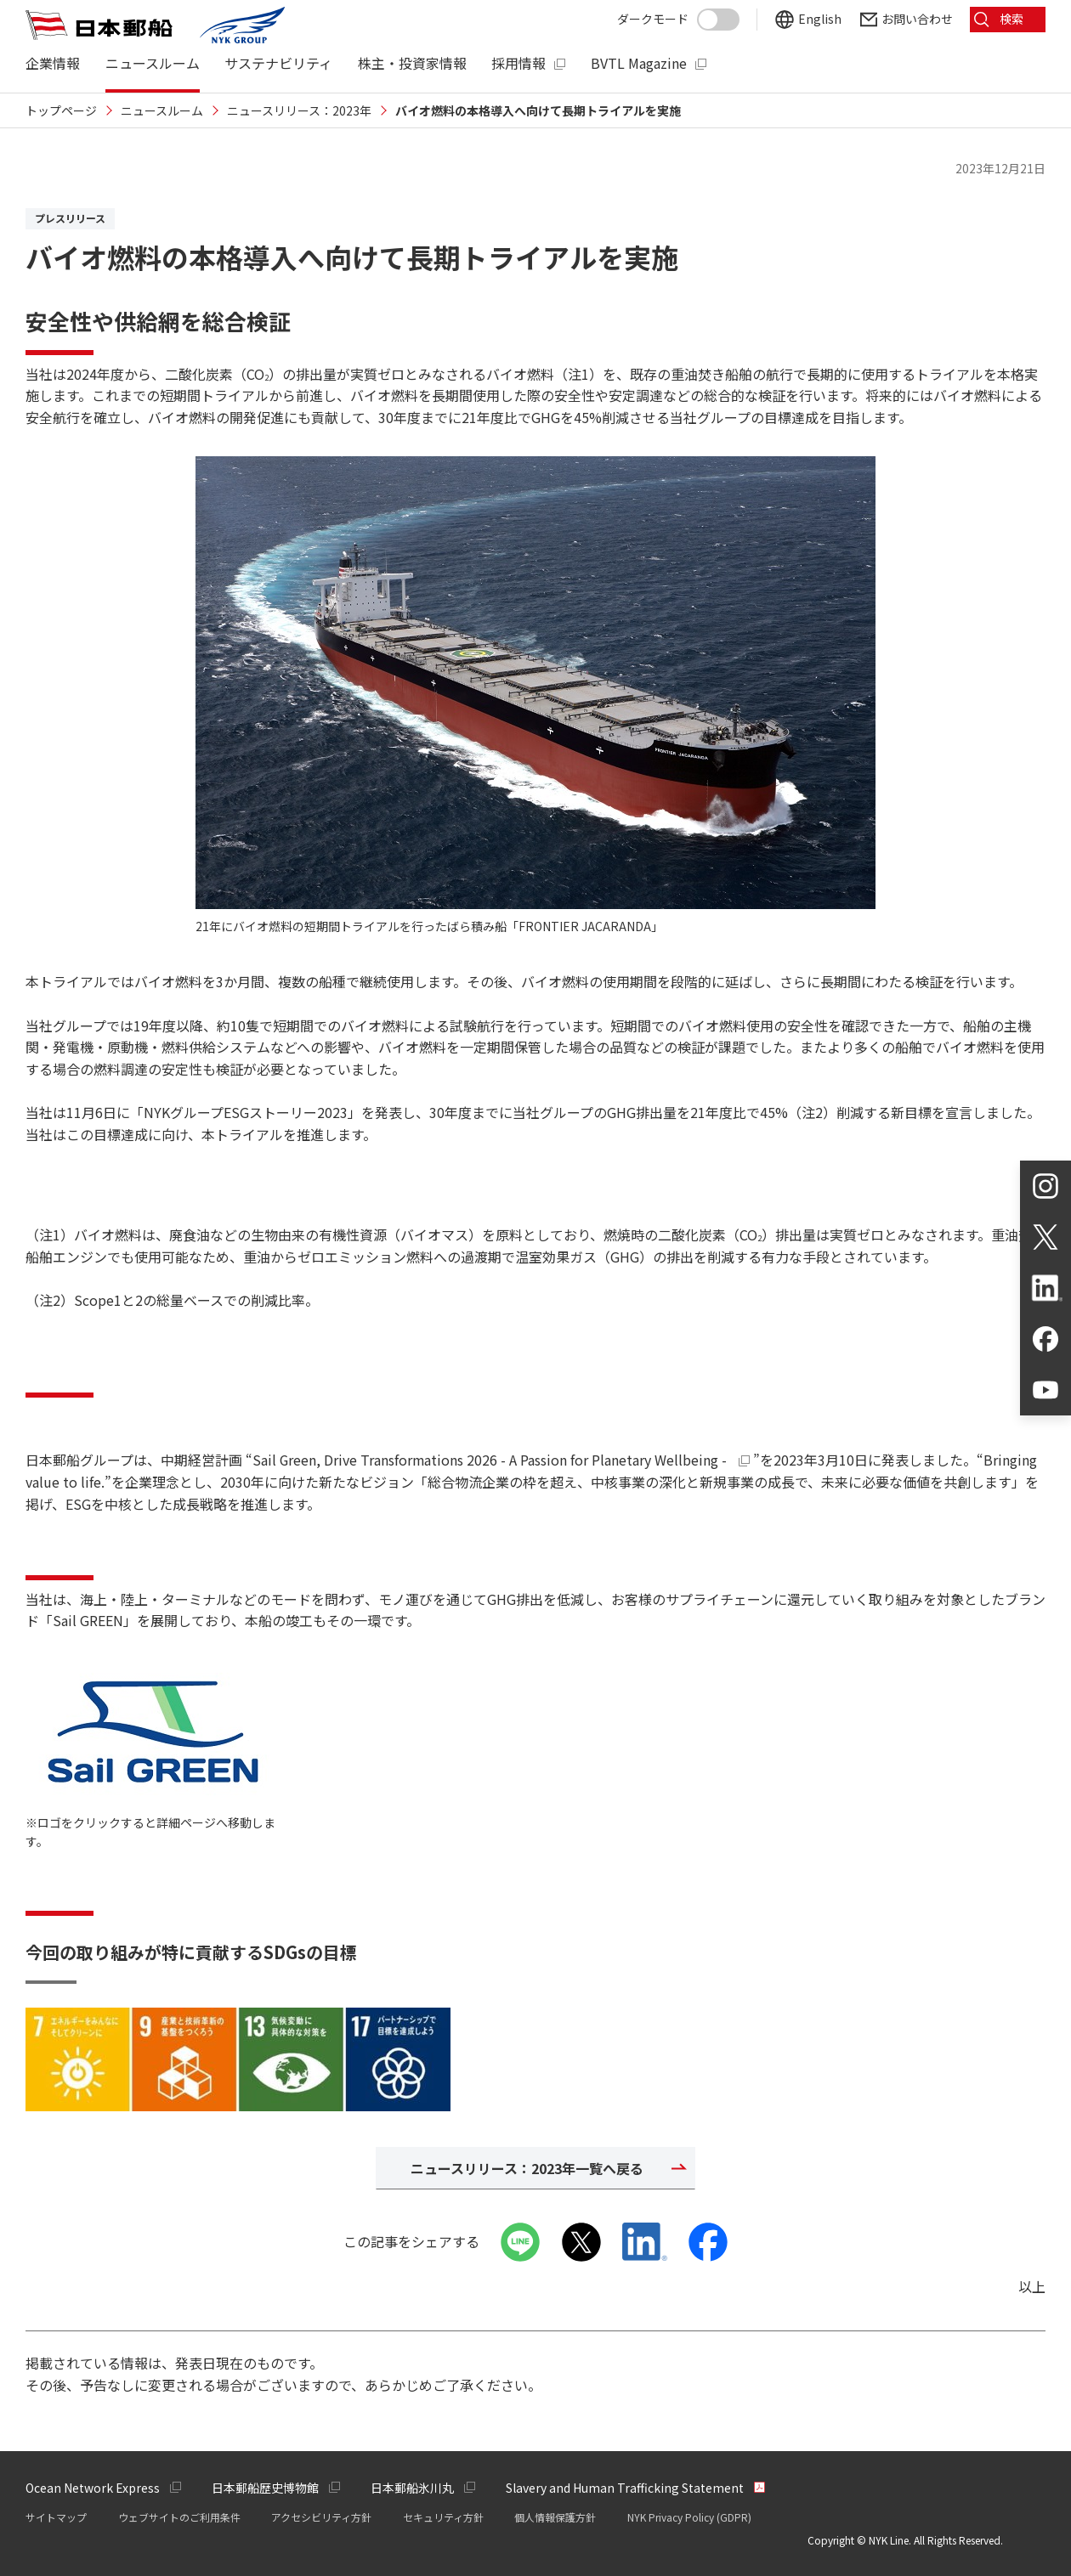  Describe the element at coordinates (321, 2517) in the screenshot. I see `アクセシビリティ方針` at that location.